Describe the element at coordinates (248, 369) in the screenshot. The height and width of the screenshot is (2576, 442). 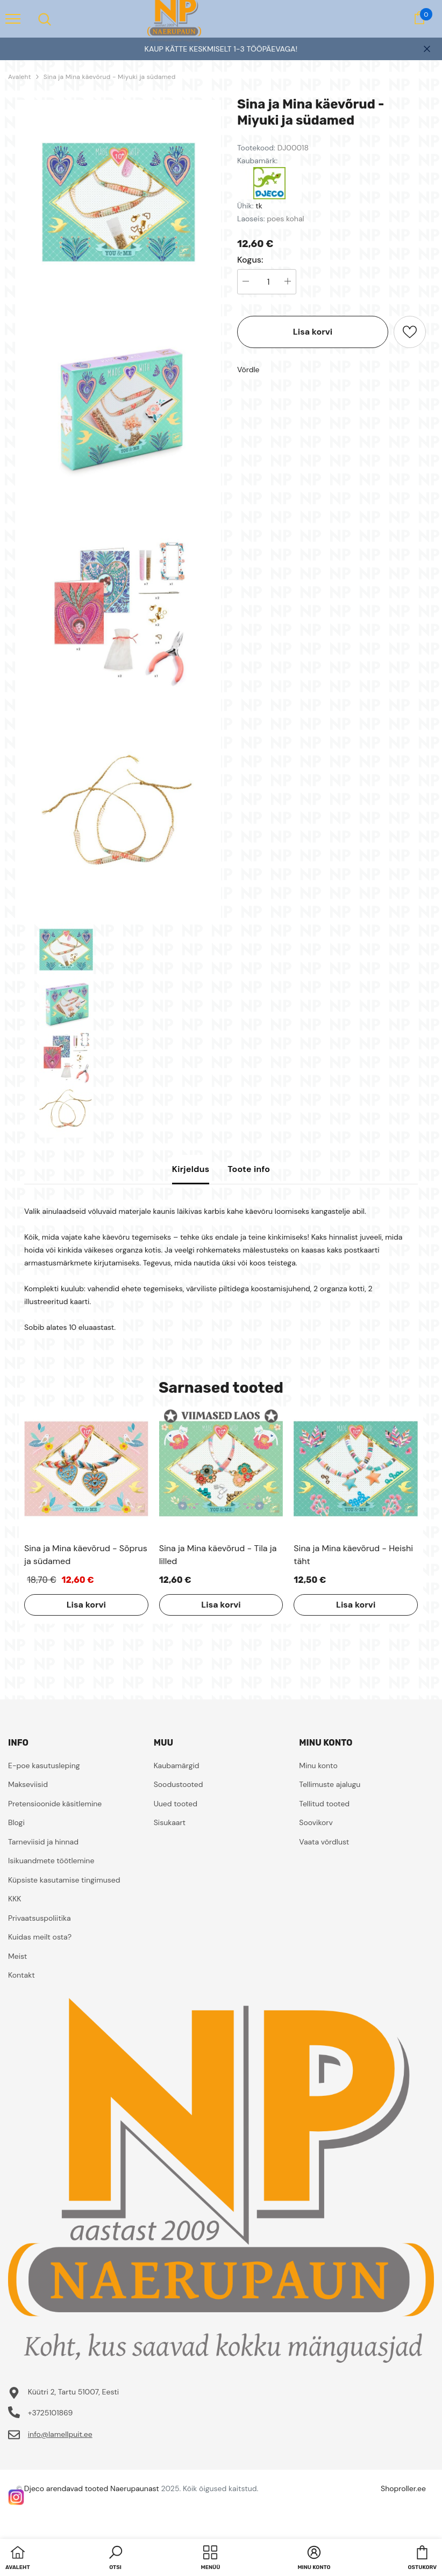
I see `Võrdle` at that location.